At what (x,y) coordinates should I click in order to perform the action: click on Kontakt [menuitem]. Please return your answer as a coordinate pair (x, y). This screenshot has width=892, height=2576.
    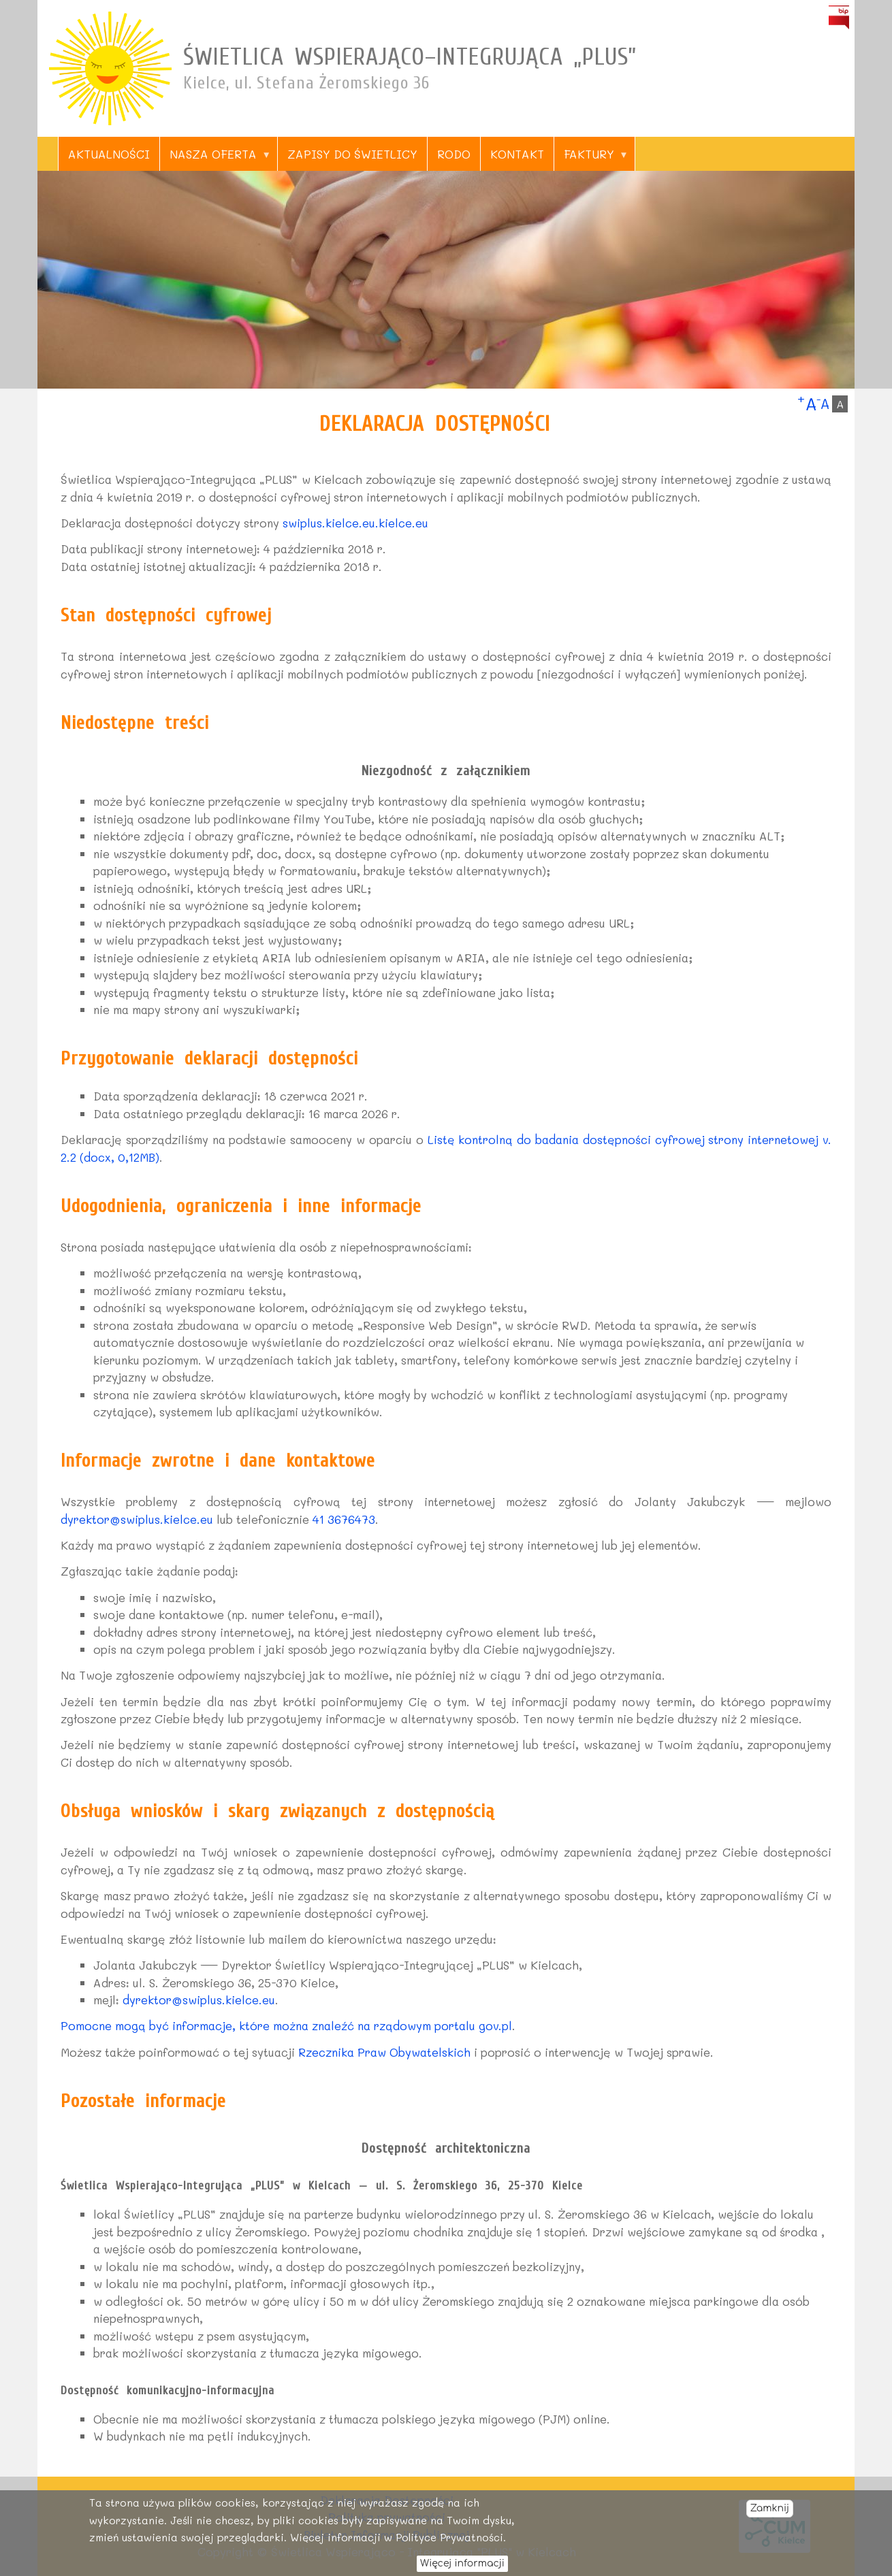
    Looking at the image, I should click on (517, 153).